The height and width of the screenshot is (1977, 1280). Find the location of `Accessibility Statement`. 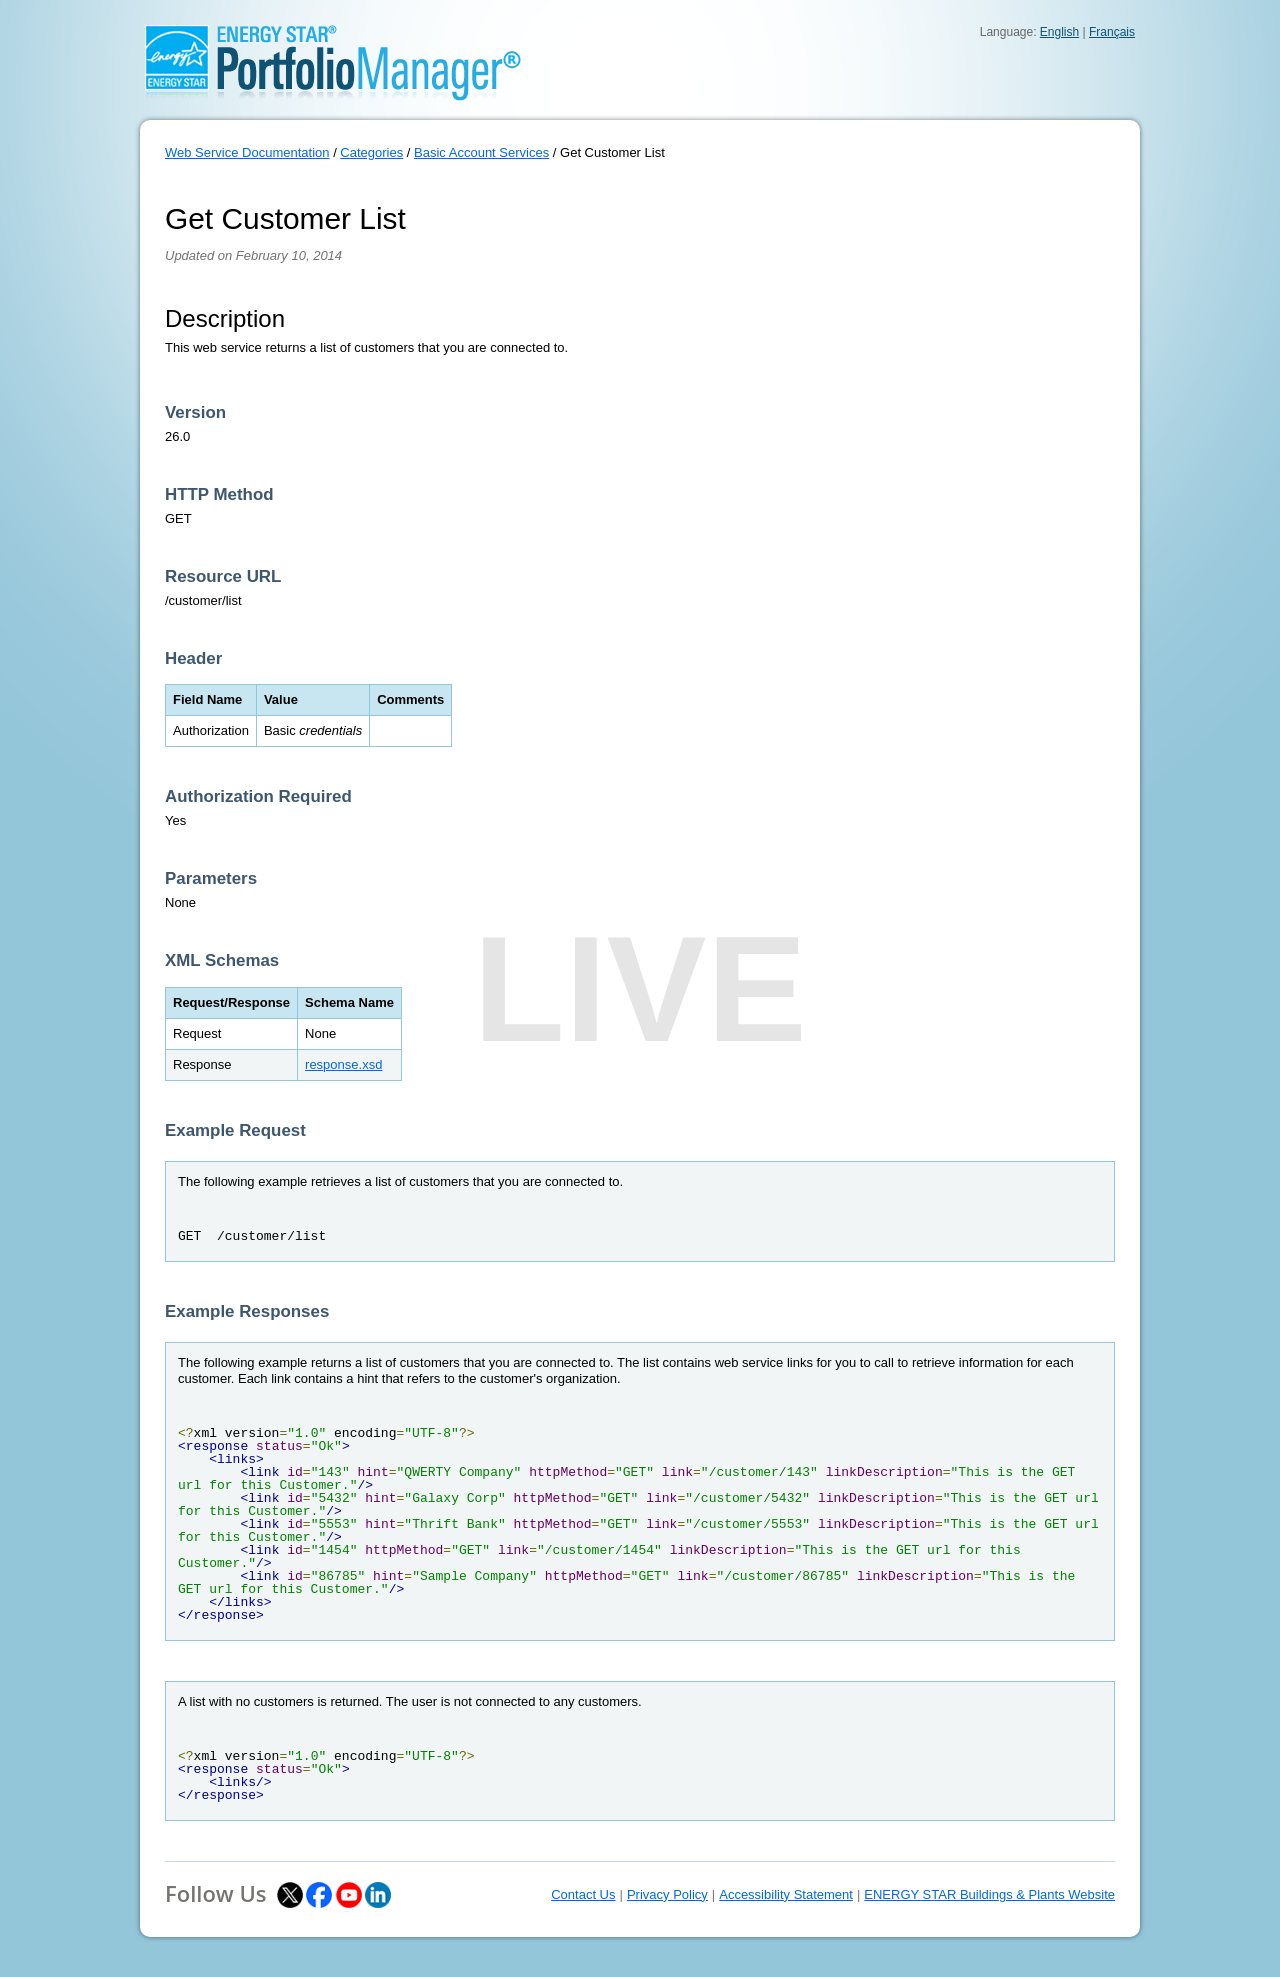

Accessibility Statement is located at coordinates (786, 1894).